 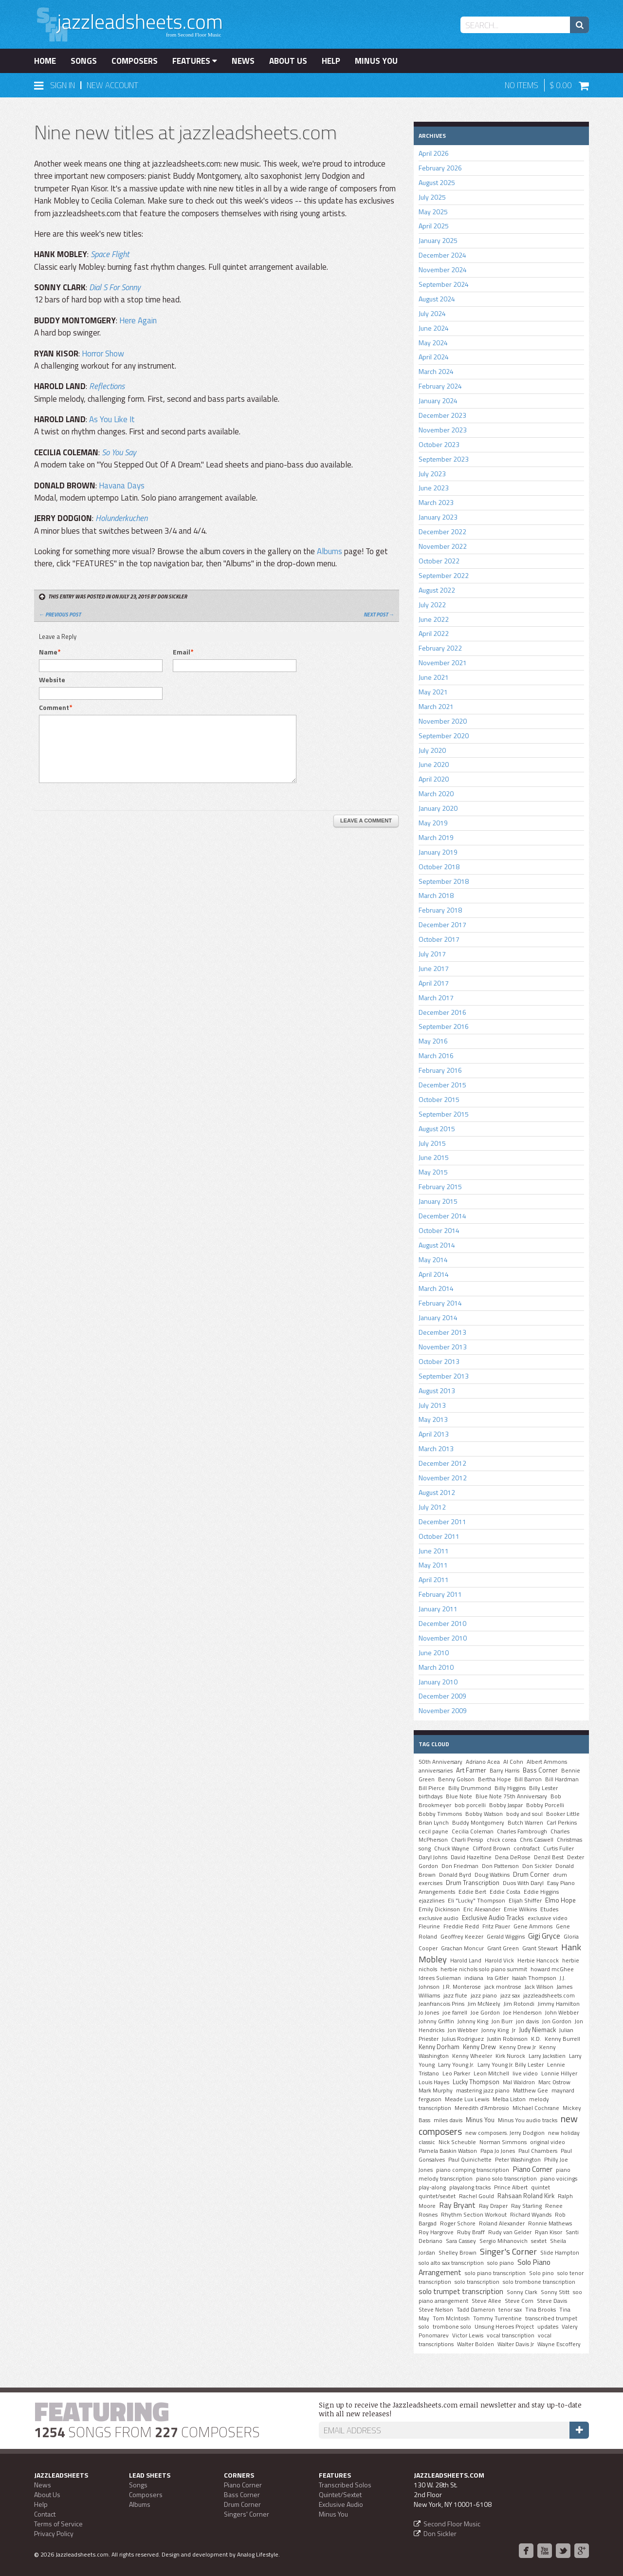 I want to click on Elmo Hope, so click(x=560, y=1900).